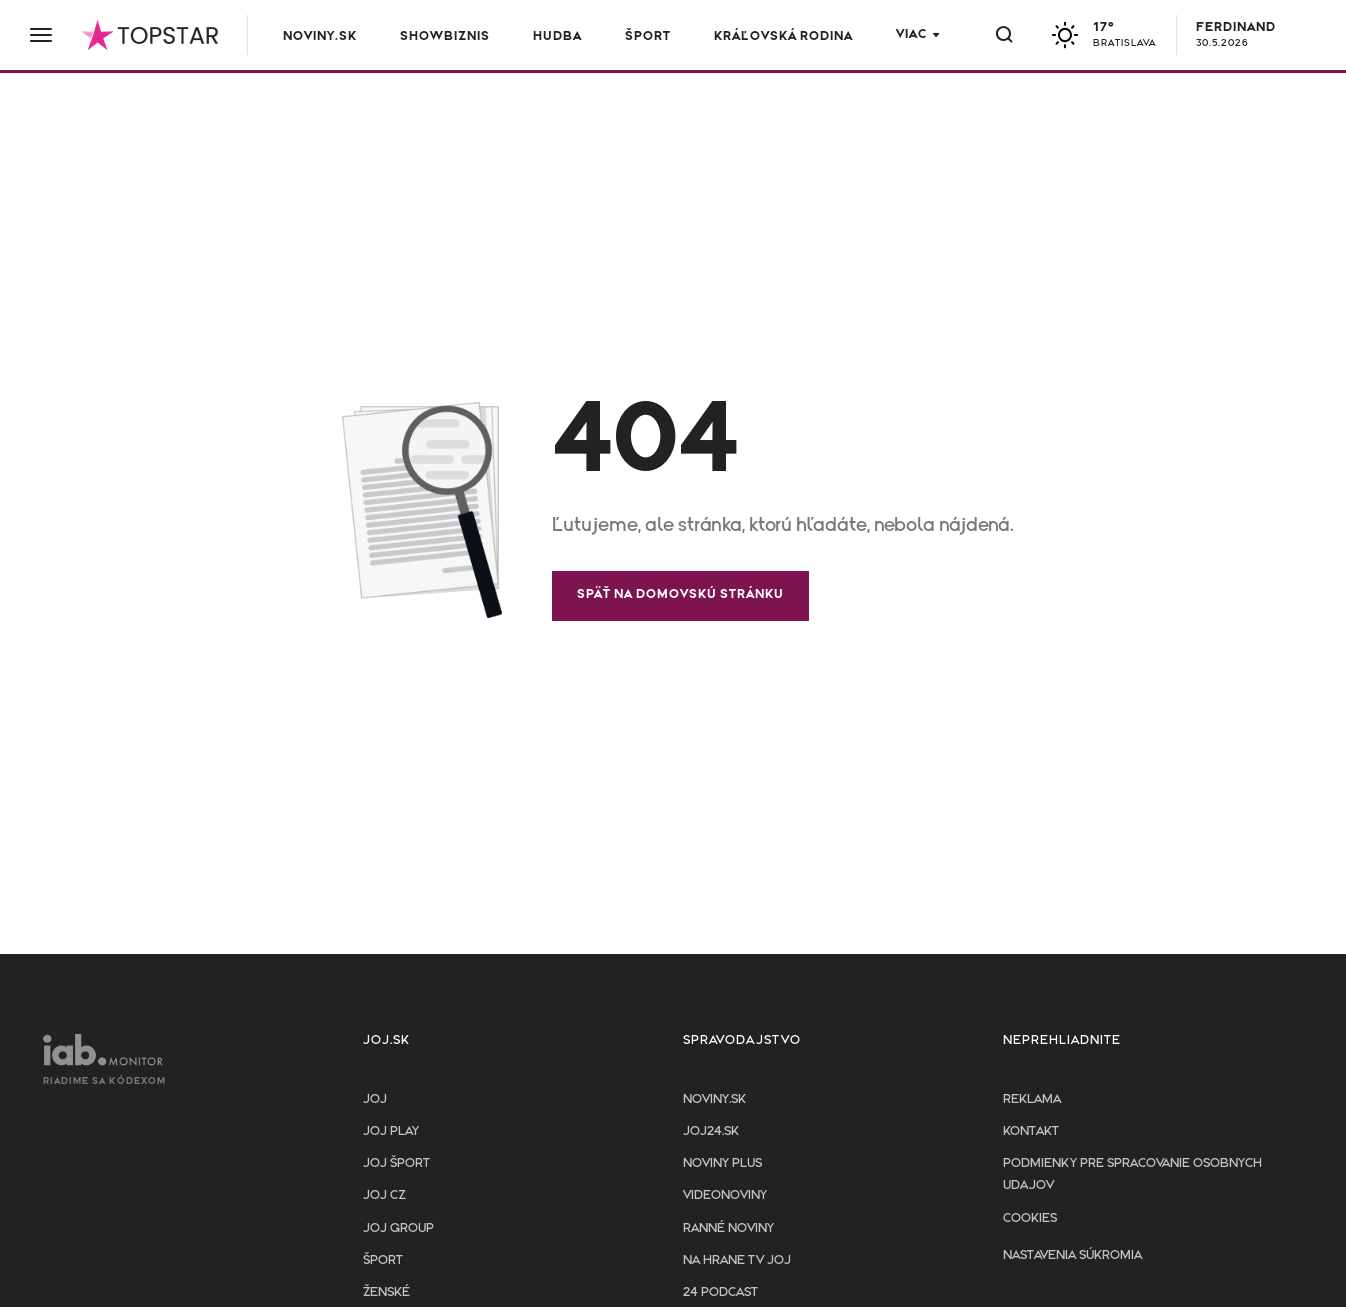 The width and height of the screenshot is (1346, 1307). What do you see at coordinates (680, 594) in the screenshot?
I see `Späť na domovskú stránku` at bounding box center [680, 594].